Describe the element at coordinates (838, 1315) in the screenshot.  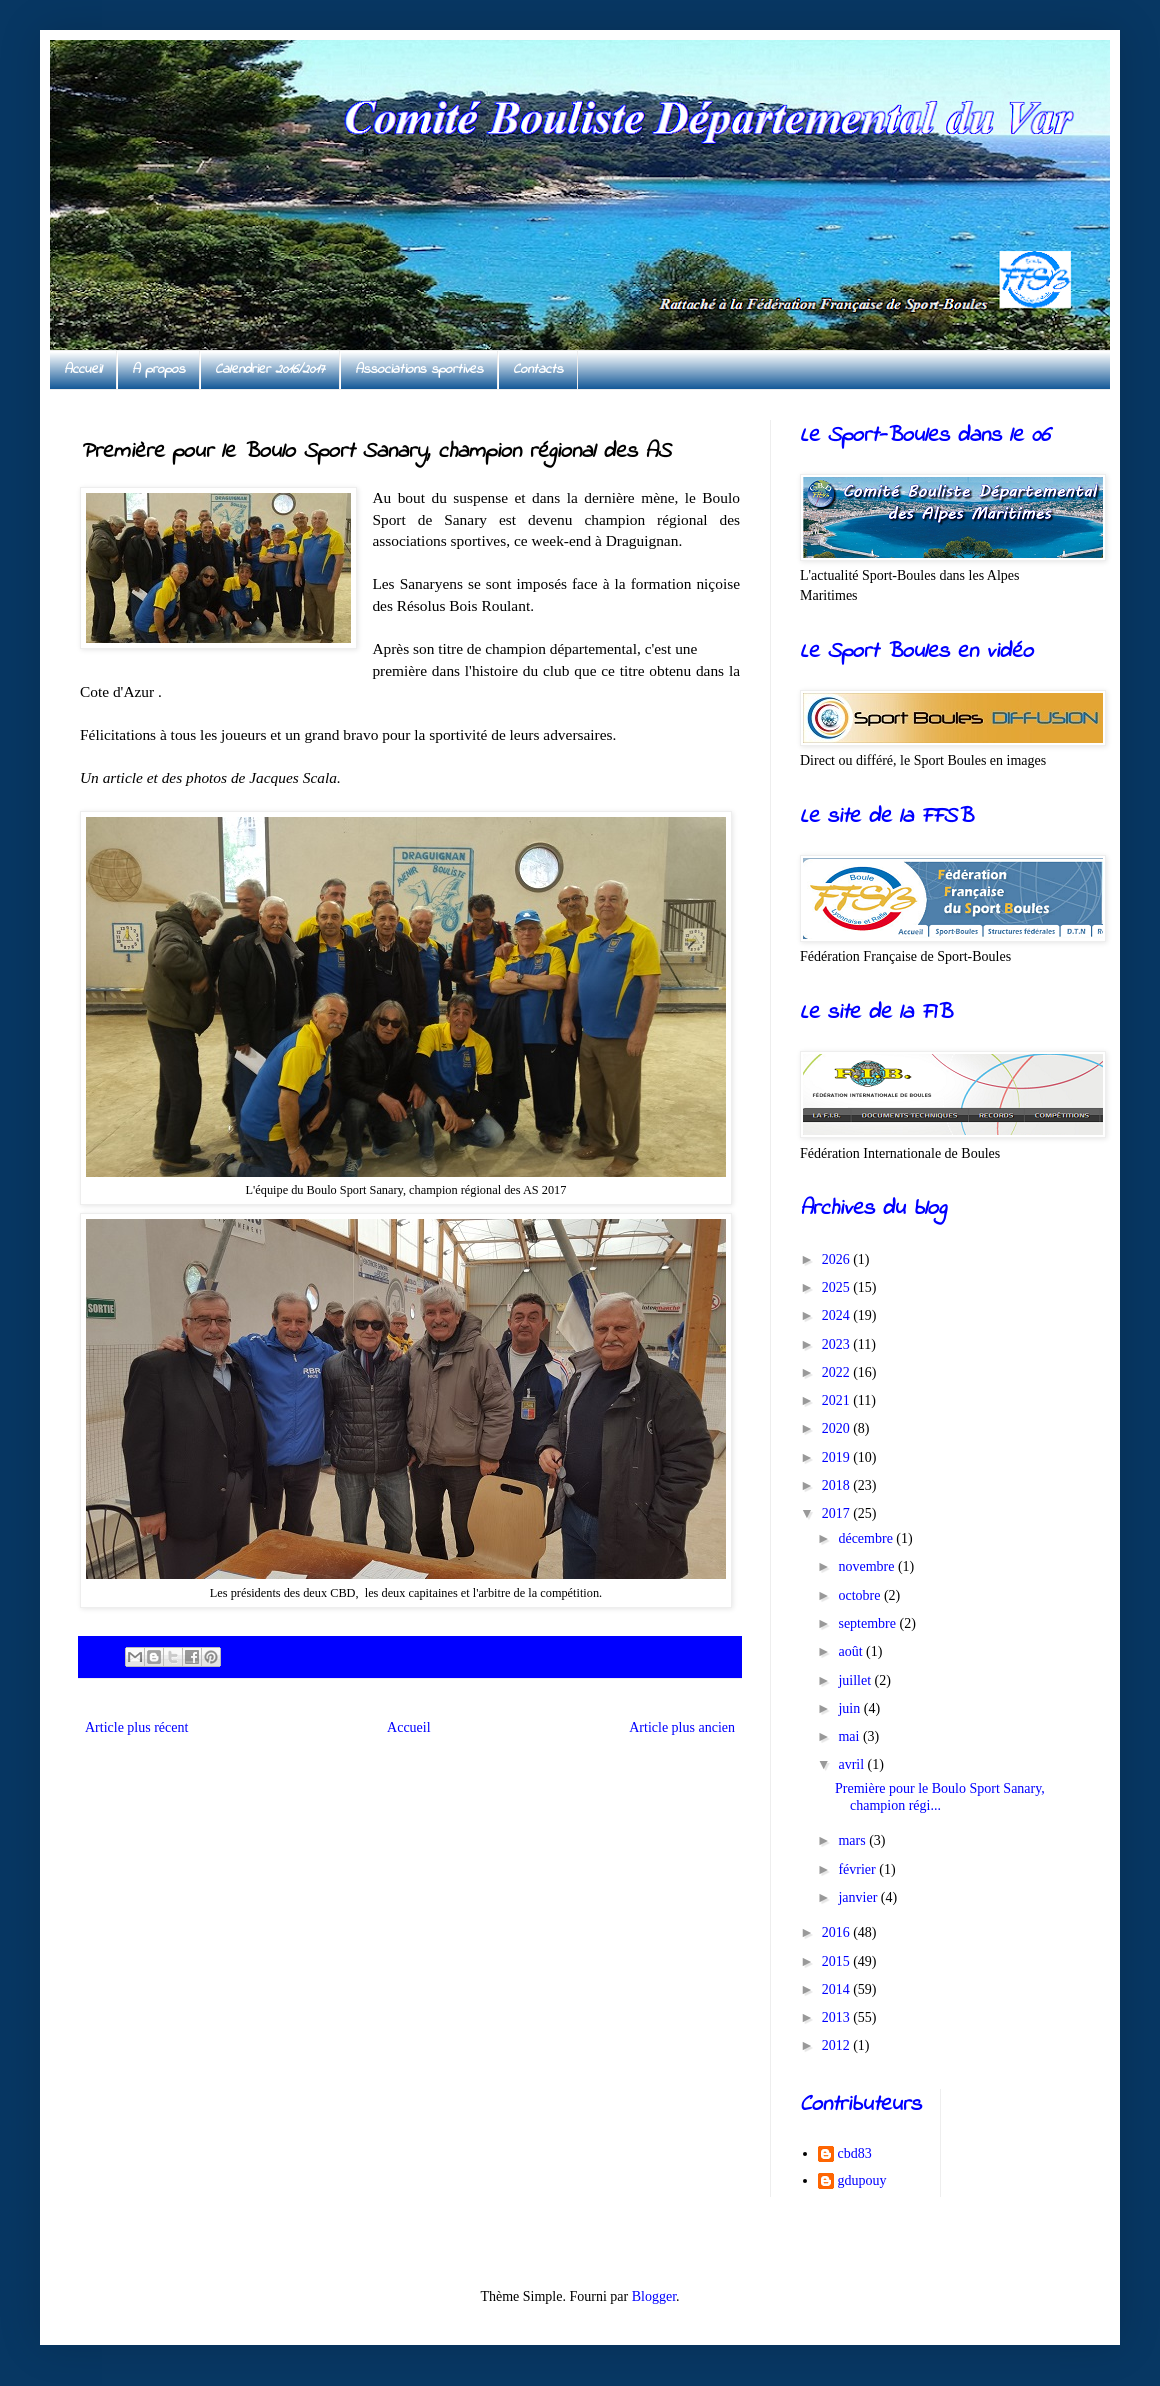
I see `2024` at that location.